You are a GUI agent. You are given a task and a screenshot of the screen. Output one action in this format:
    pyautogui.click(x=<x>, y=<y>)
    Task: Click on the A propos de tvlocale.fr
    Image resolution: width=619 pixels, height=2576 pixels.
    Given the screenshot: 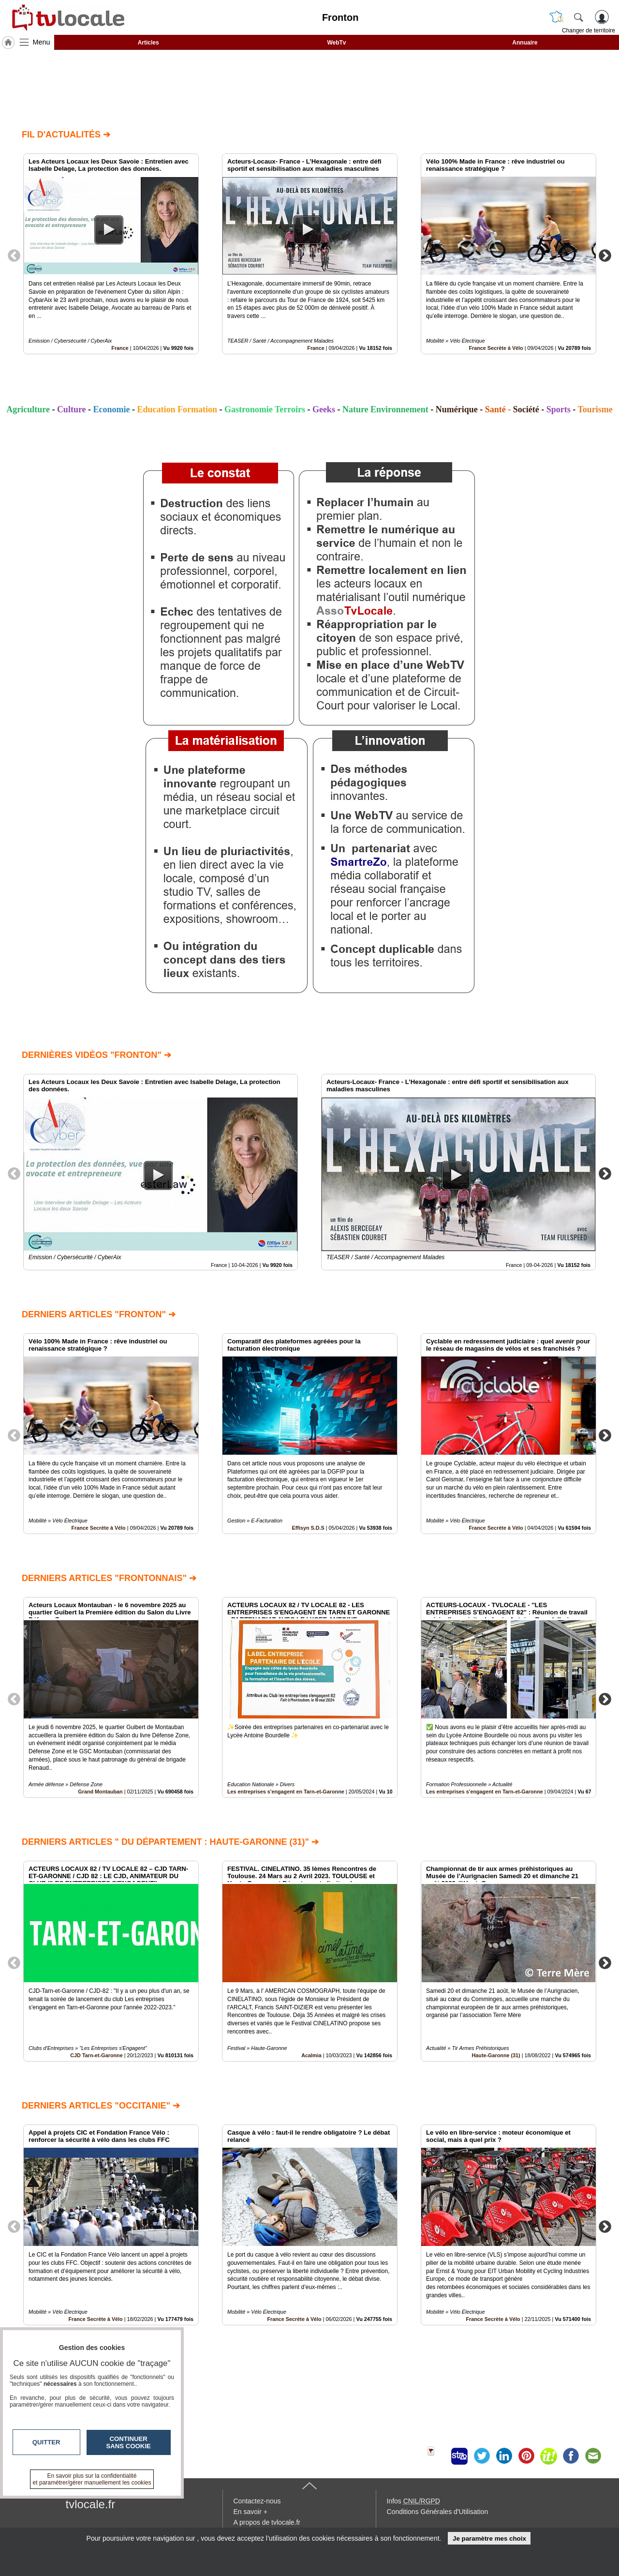 What is the action you would take?
    pyautogui.click(x=267, y=2522)
    